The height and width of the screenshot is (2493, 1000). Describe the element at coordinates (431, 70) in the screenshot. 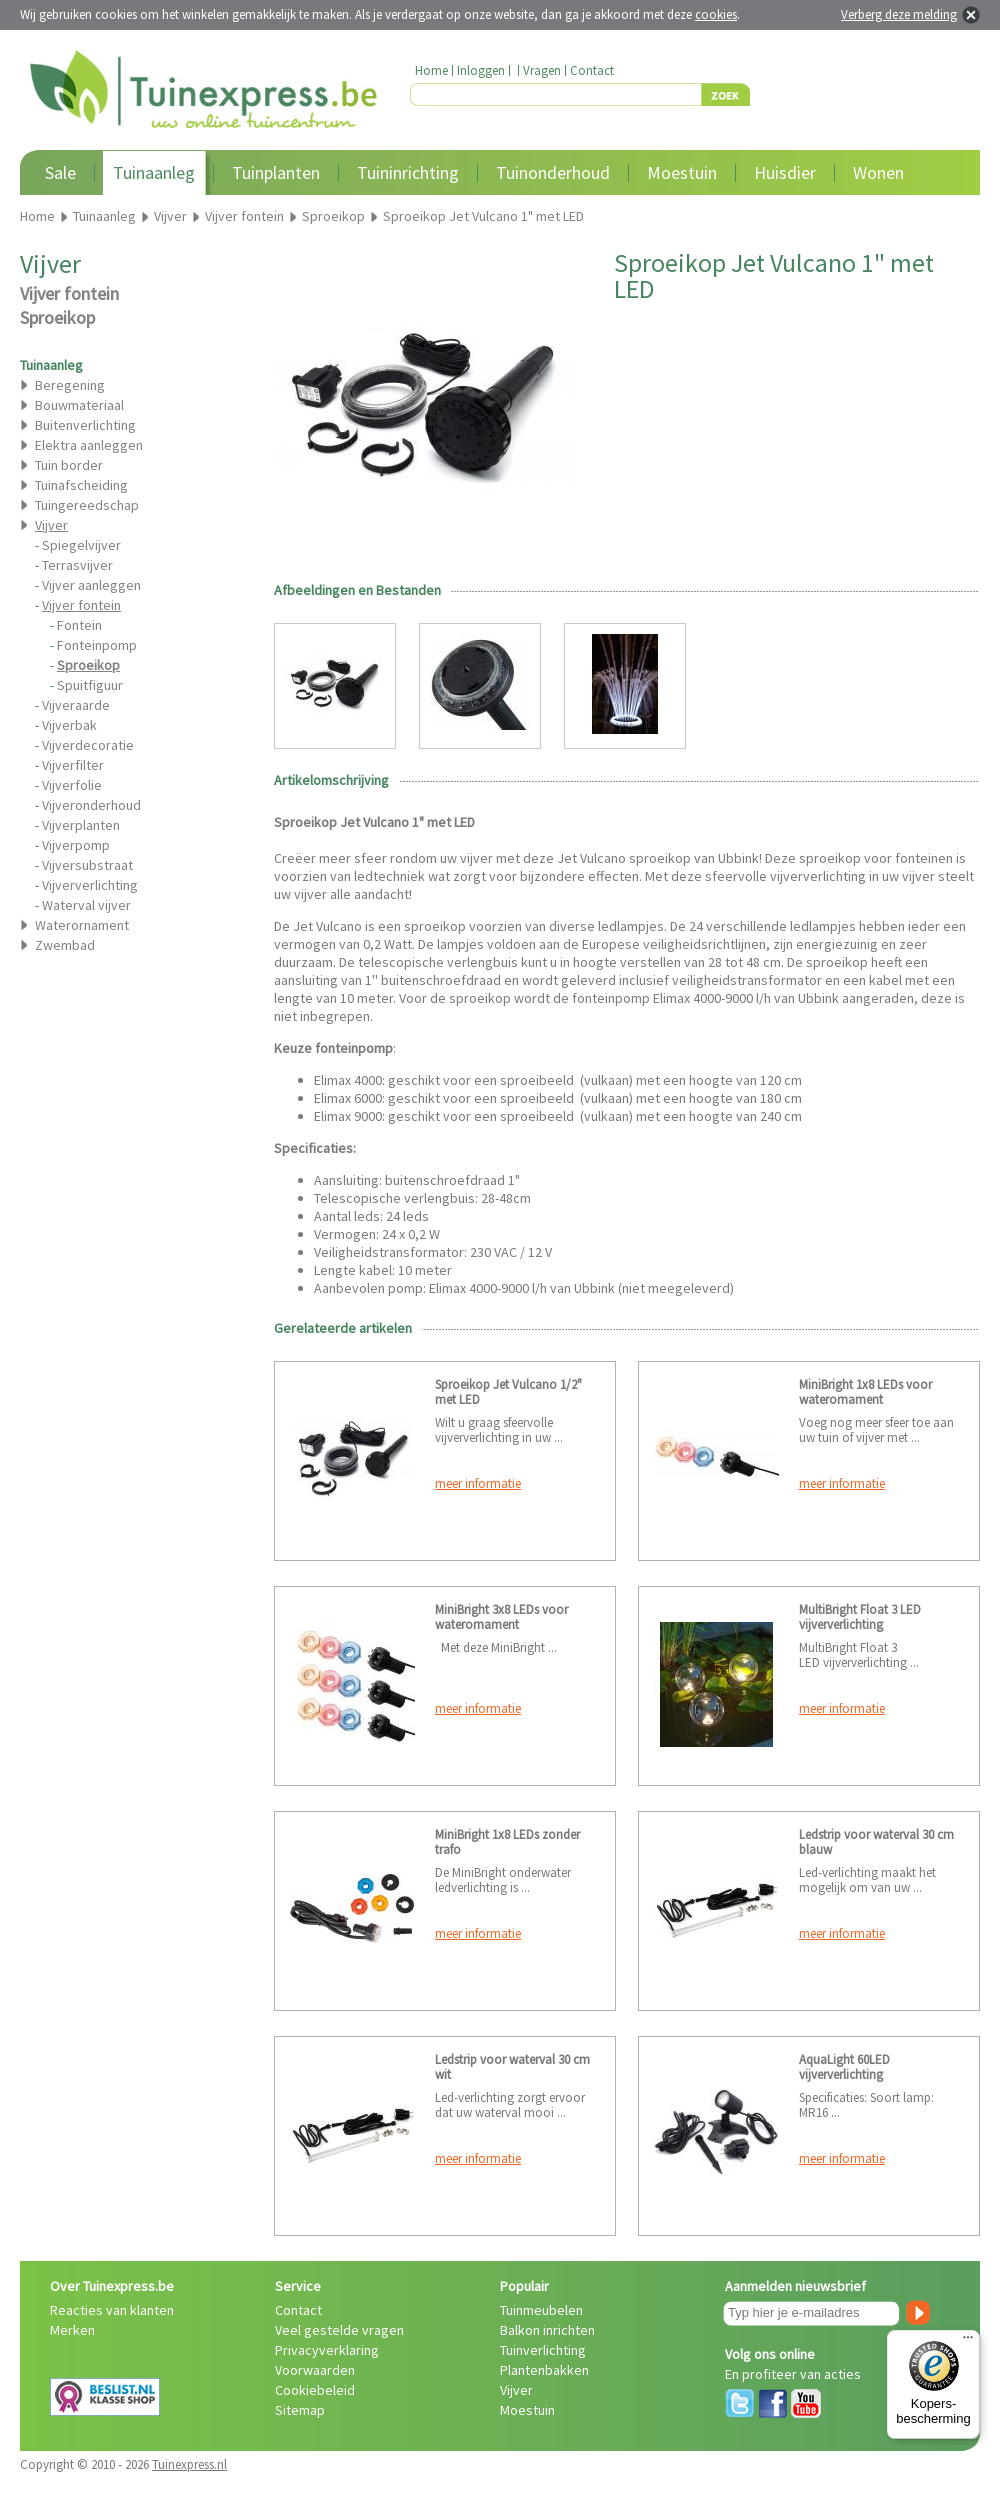

I see `Home` at that location.